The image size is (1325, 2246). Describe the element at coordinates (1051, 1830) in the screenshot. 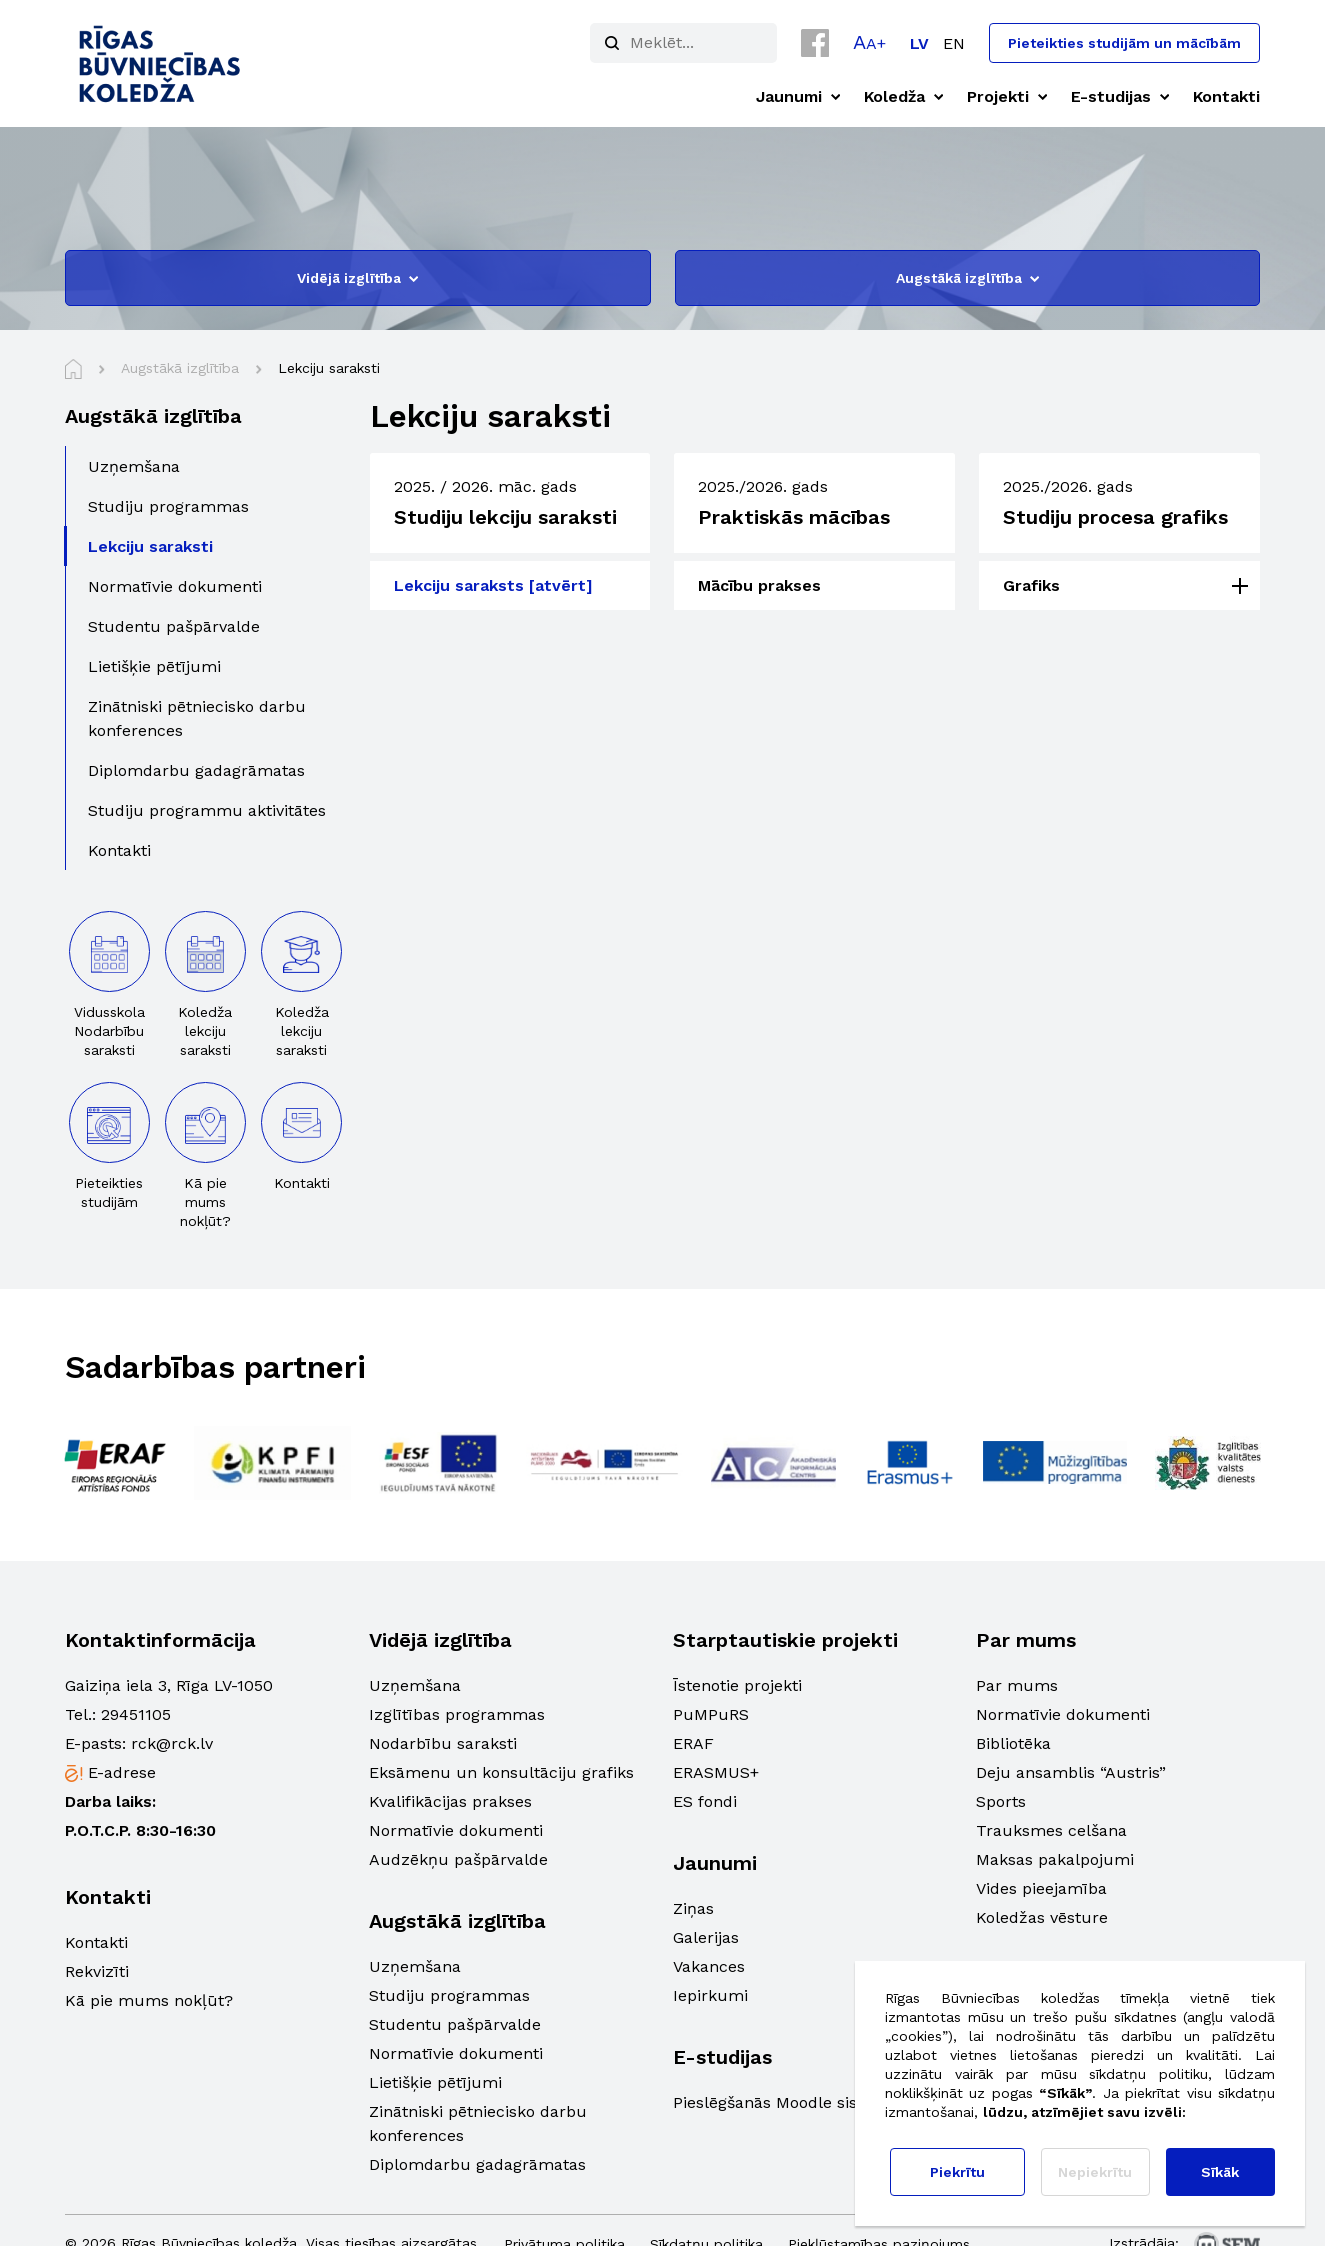

I see `Trauksmes celšana` at that location.